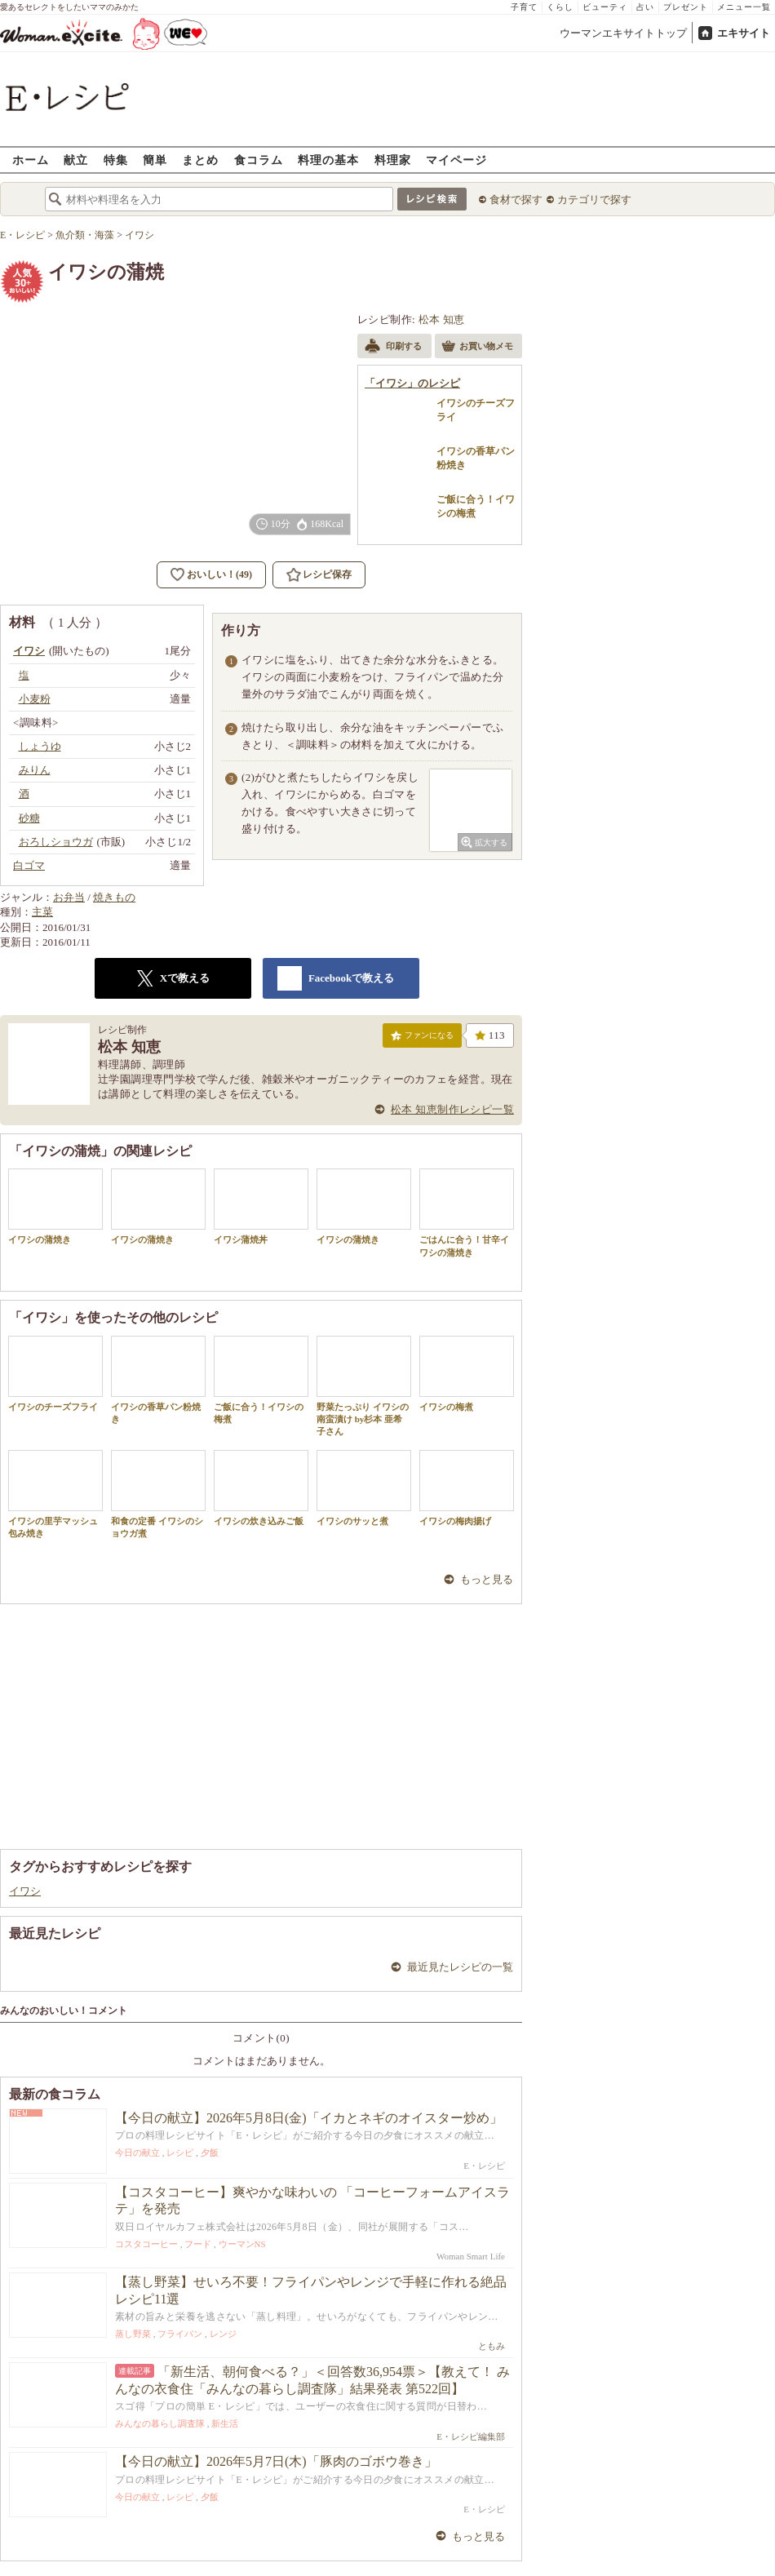 This screenshot has height=2576, width=775. Describe the element at coordinates (137, 2152) in the screenshot. I see `今日の献立` at that location.